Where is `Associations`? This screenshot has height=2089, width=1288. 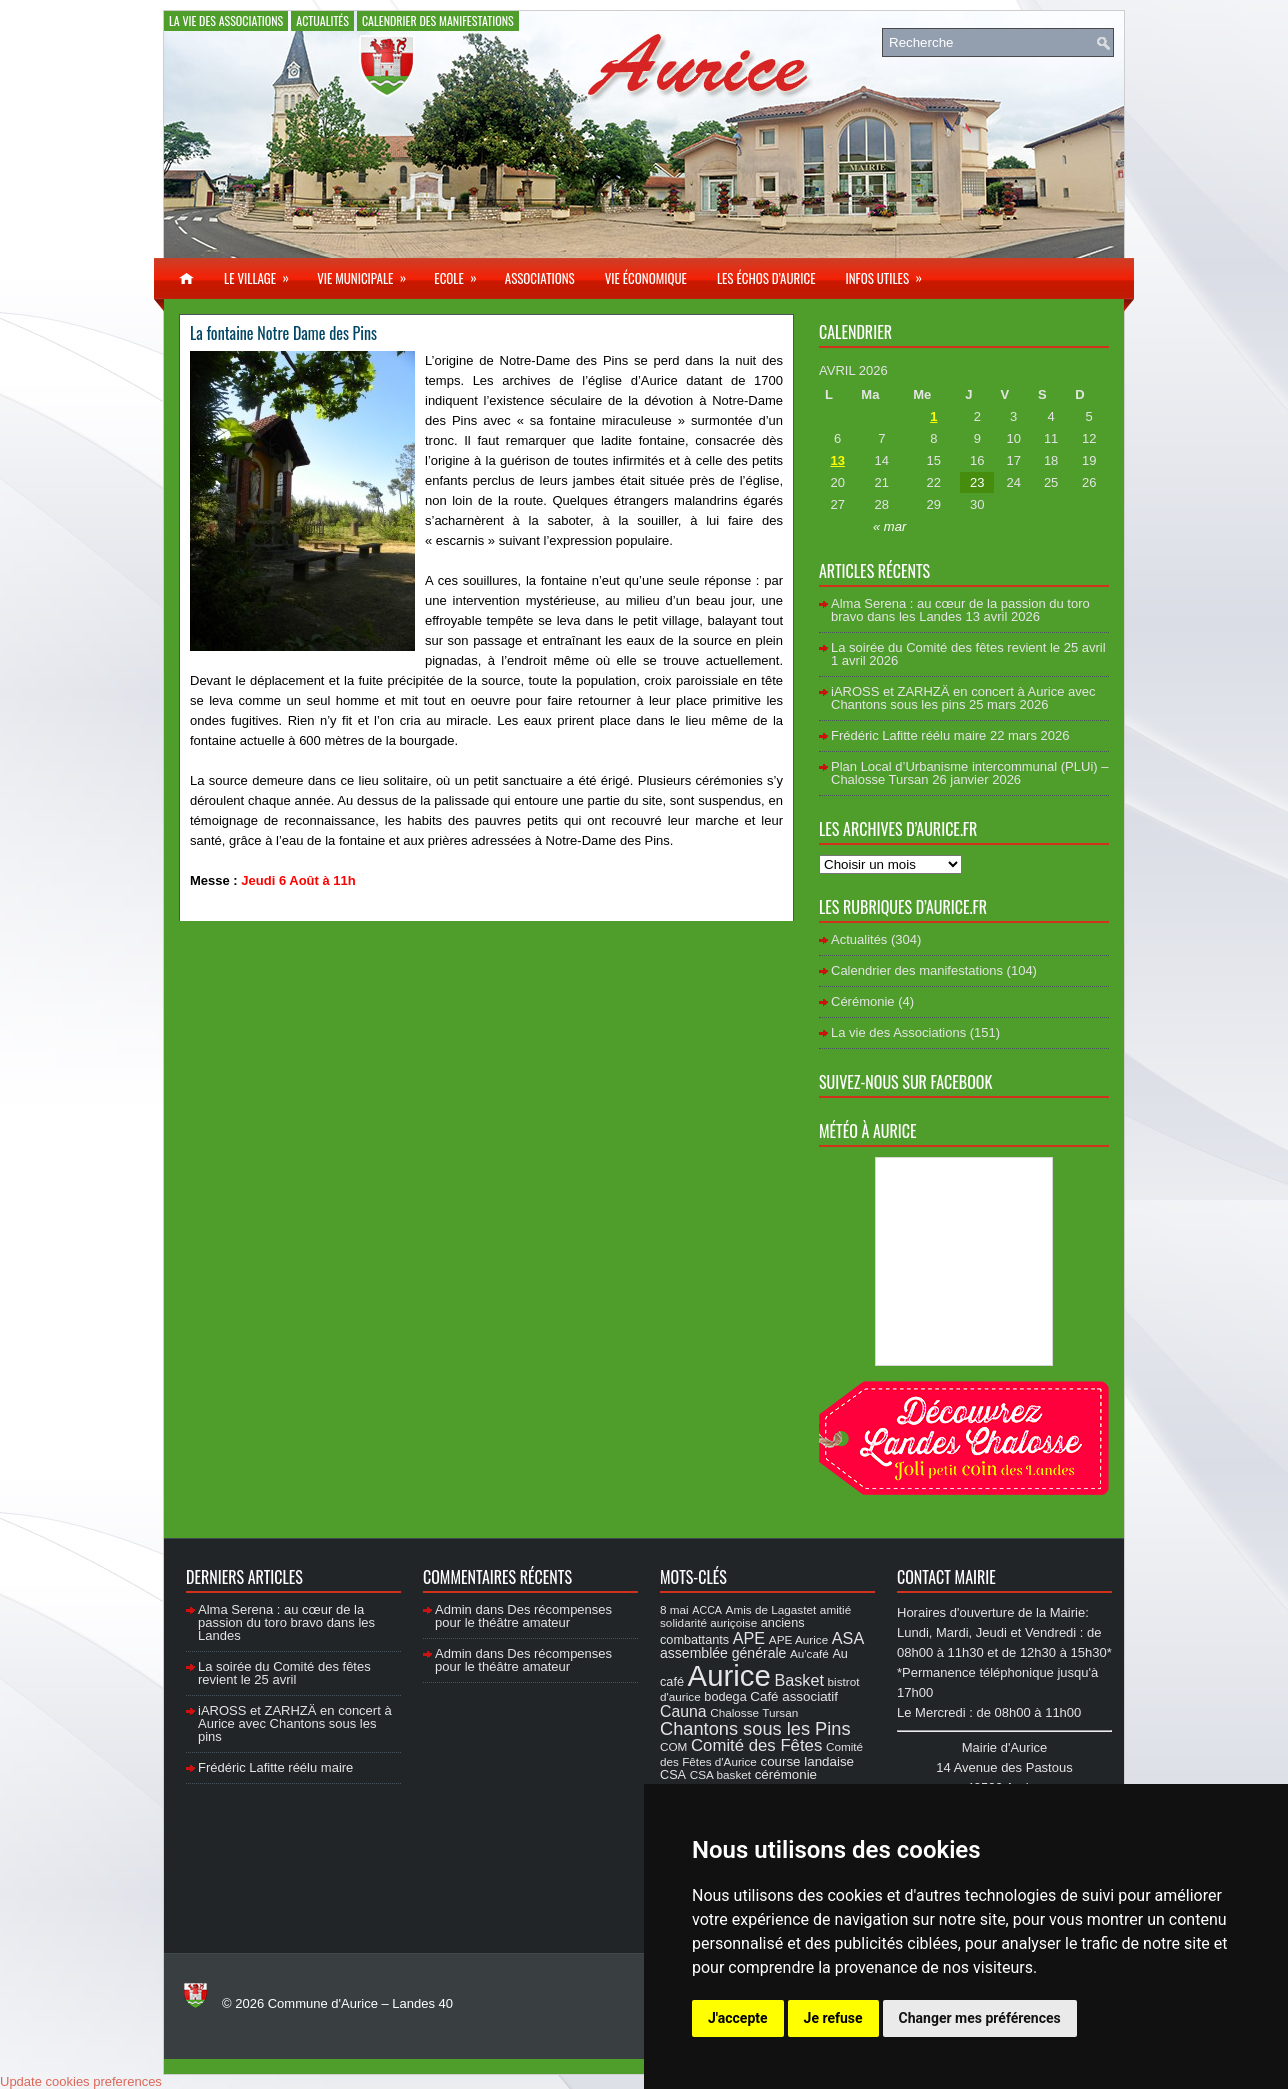
Associations is located at coordinates (540, 278).